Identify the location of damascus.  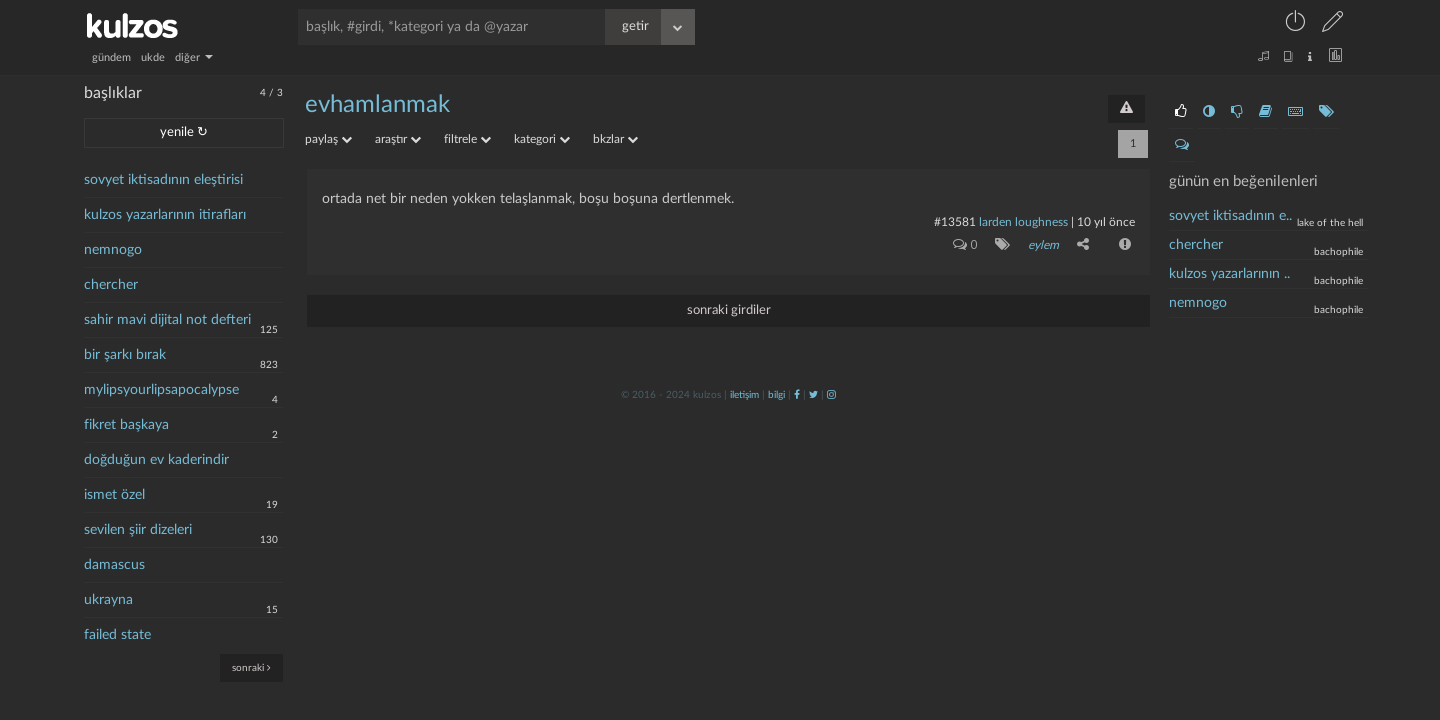
(114, 565).